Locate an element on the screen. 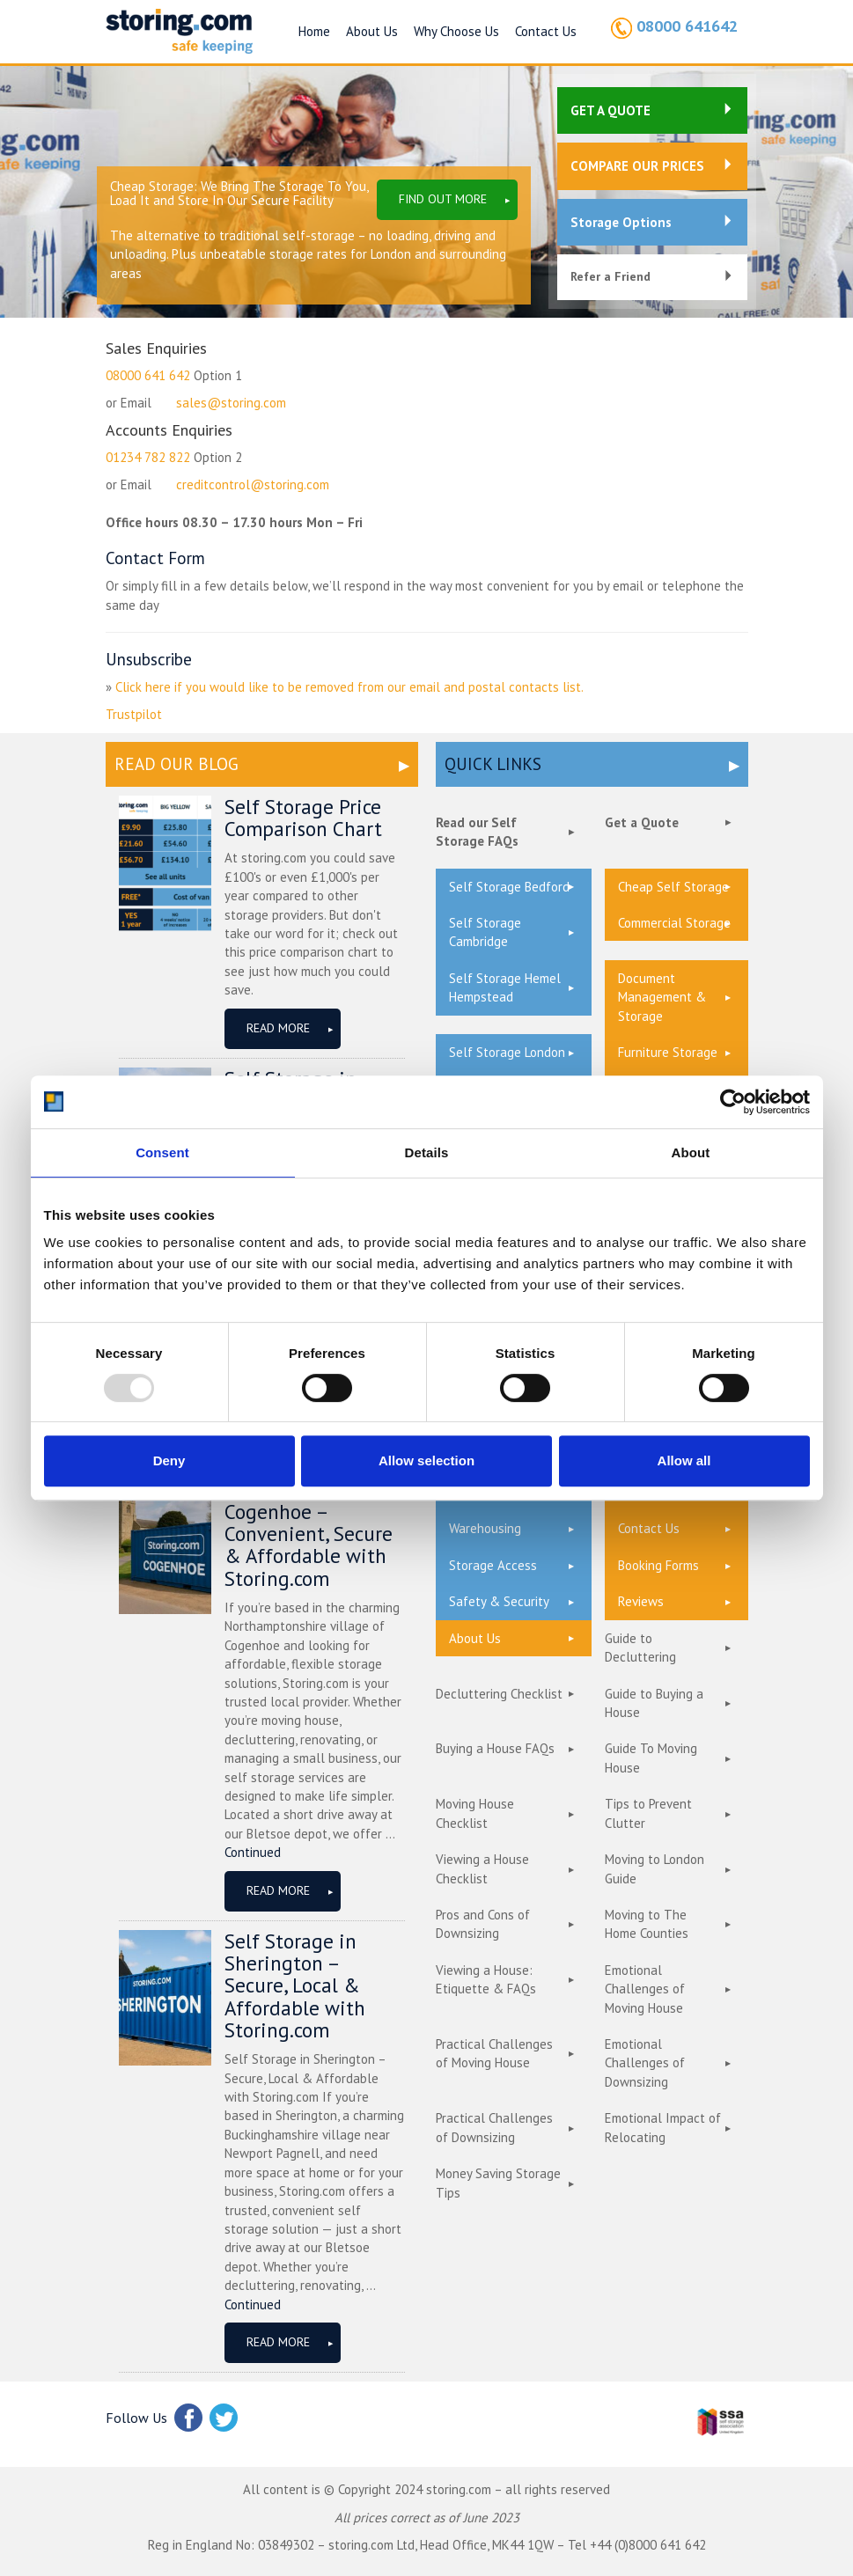  Refer a Friend is located at coordinates (610, 276).